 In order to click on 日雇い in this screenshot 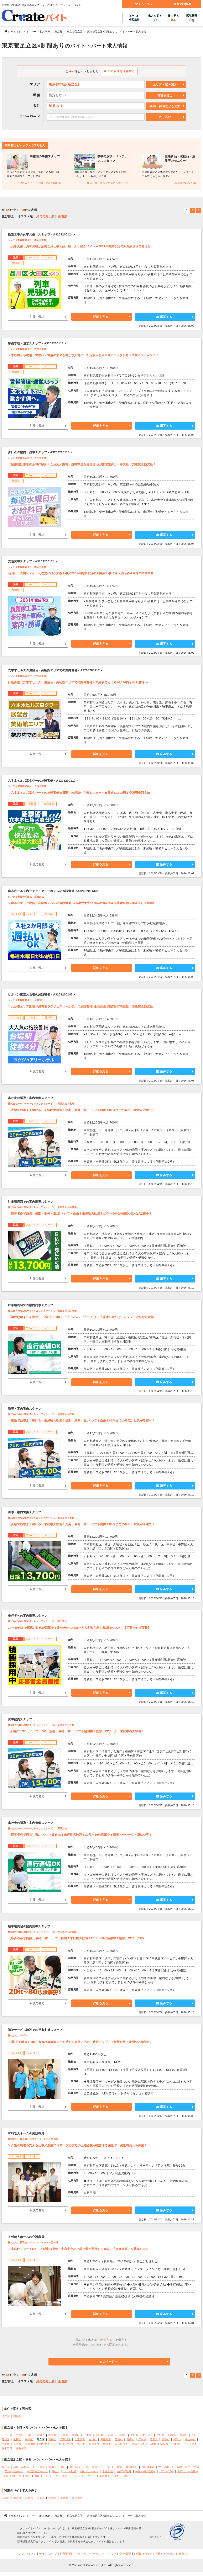, I will do `click(62, 2467)`.